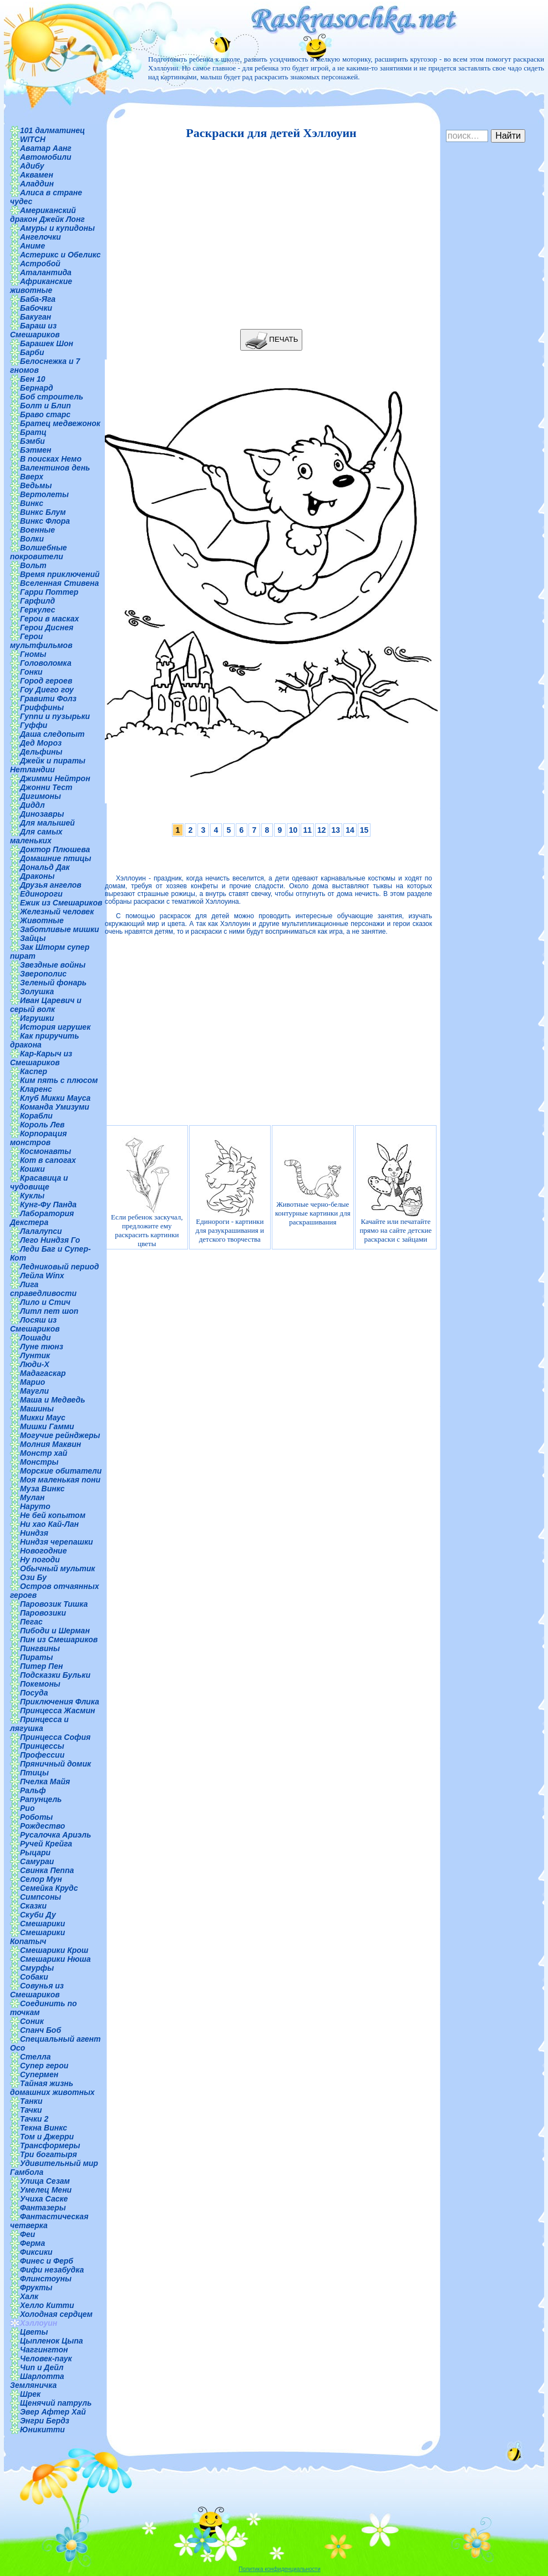 This screenshot has width=548, height=2576. Describe the element at coordinates (43, 1373) in the screenshot. I see `Мадагаскар` at that location.